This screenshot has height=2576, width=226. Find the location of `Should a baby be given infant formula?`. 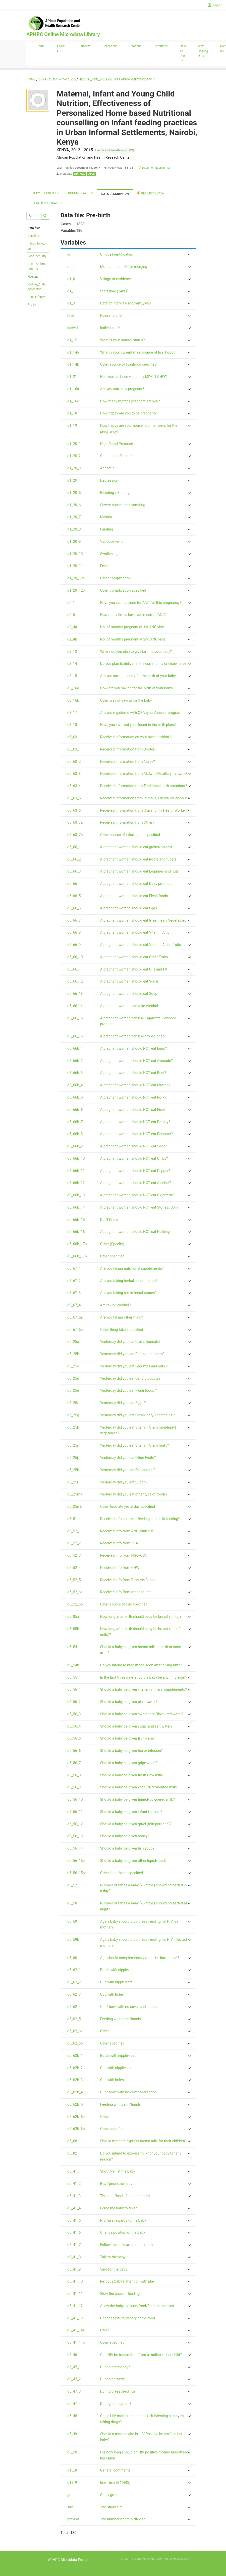

Should a baby be given infant formula? is located at coordinates (131, 1812).